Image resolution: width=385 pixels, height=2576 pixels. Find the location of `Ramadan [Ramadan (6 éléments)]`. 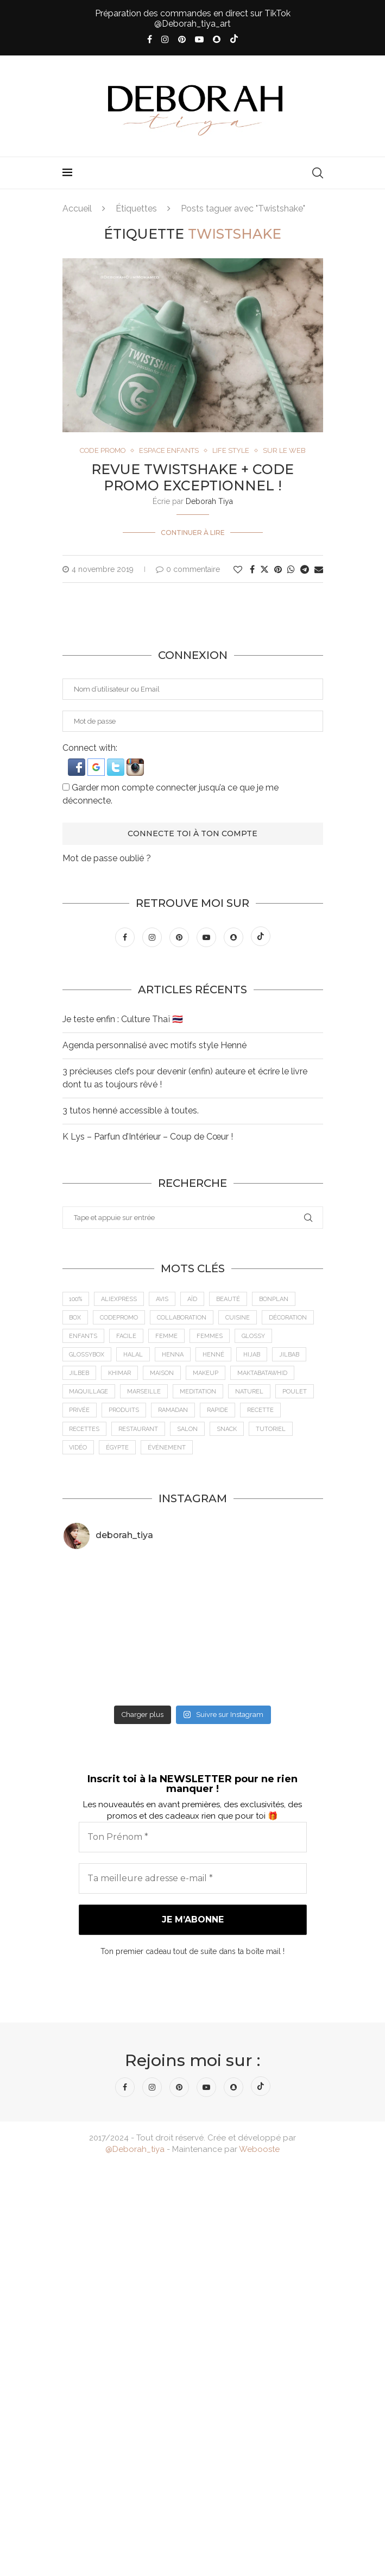

Ramadan [Ramadan (6 éléments)] is located at coordinates (173, 1410).